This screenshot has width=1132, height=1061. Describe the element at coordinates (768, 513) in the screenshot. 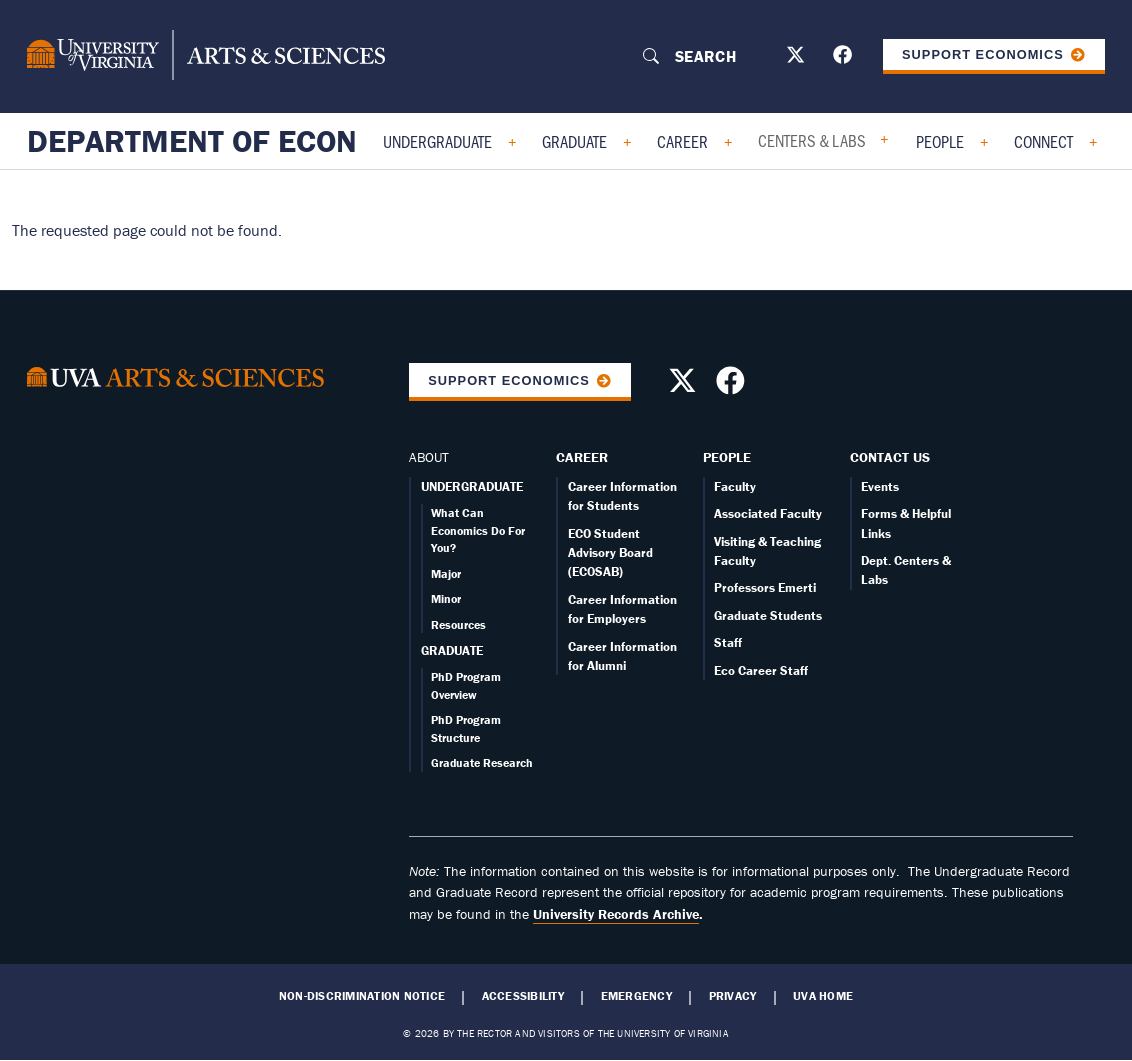

I see `Associated Faculty` at that location.